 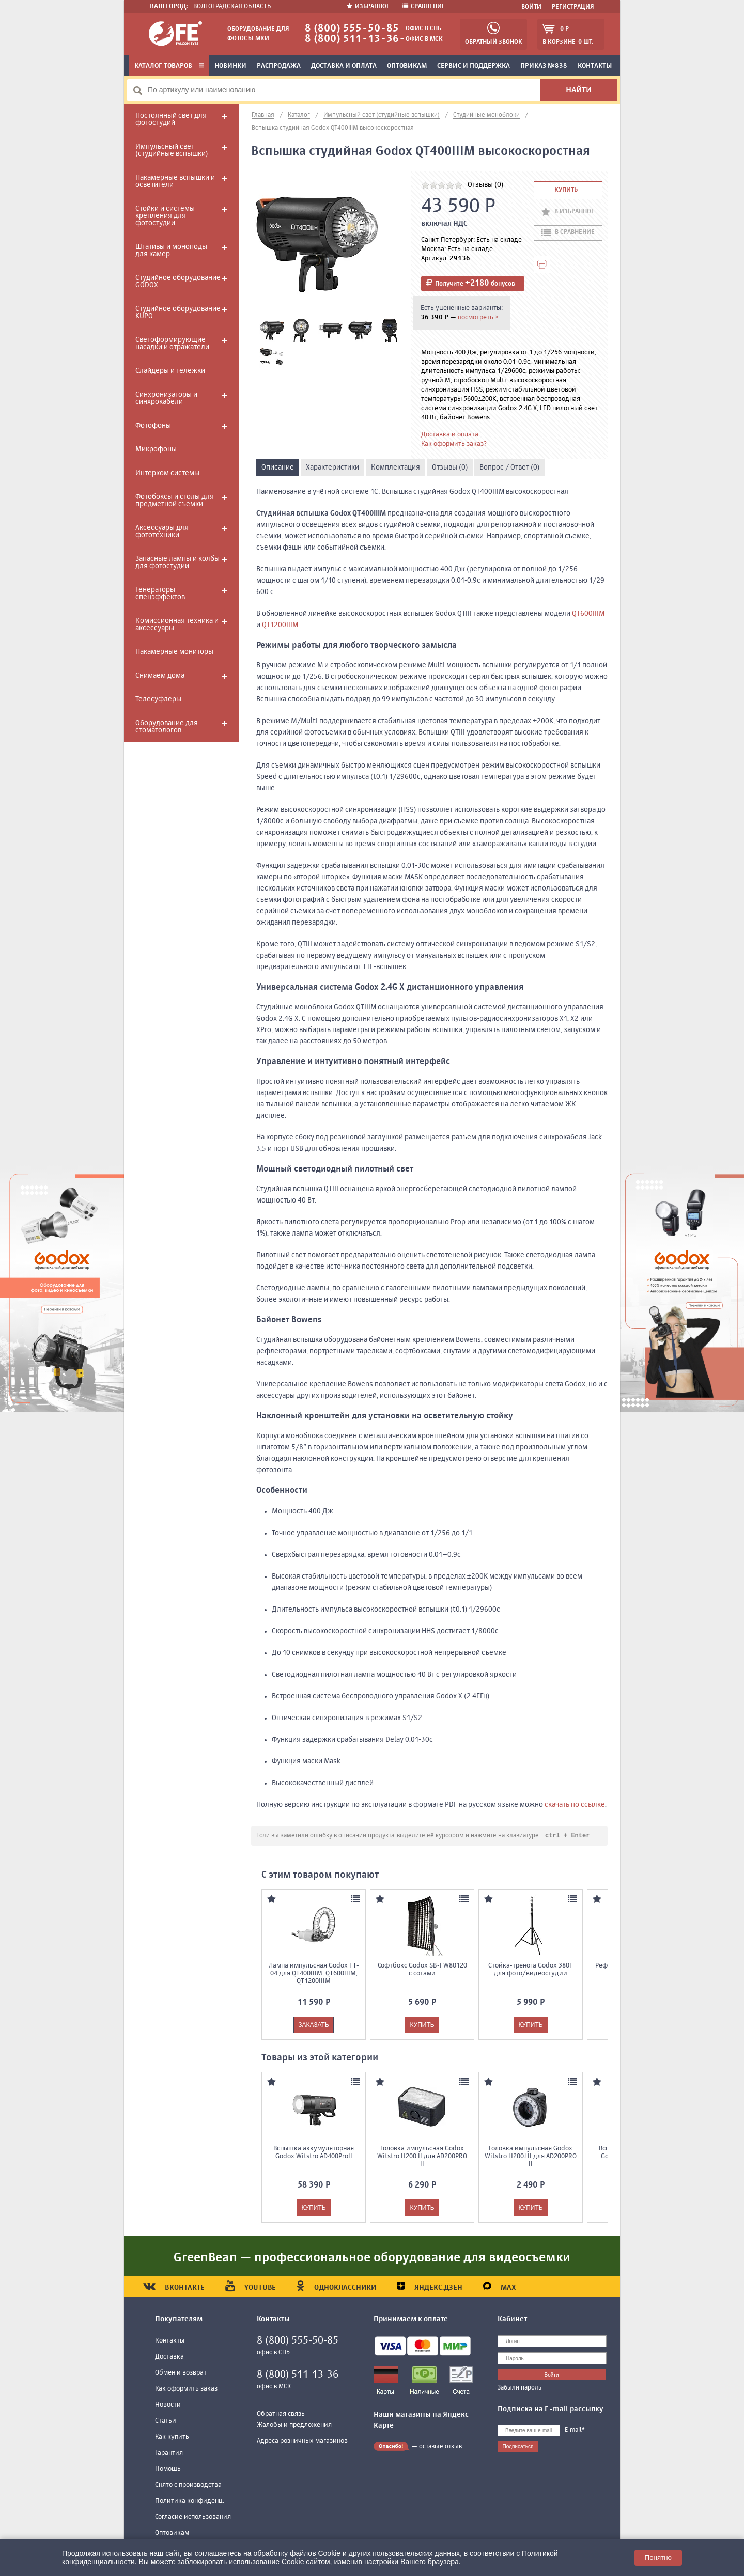 I want to click on Каталог товаров, so click(x=169, y=66).